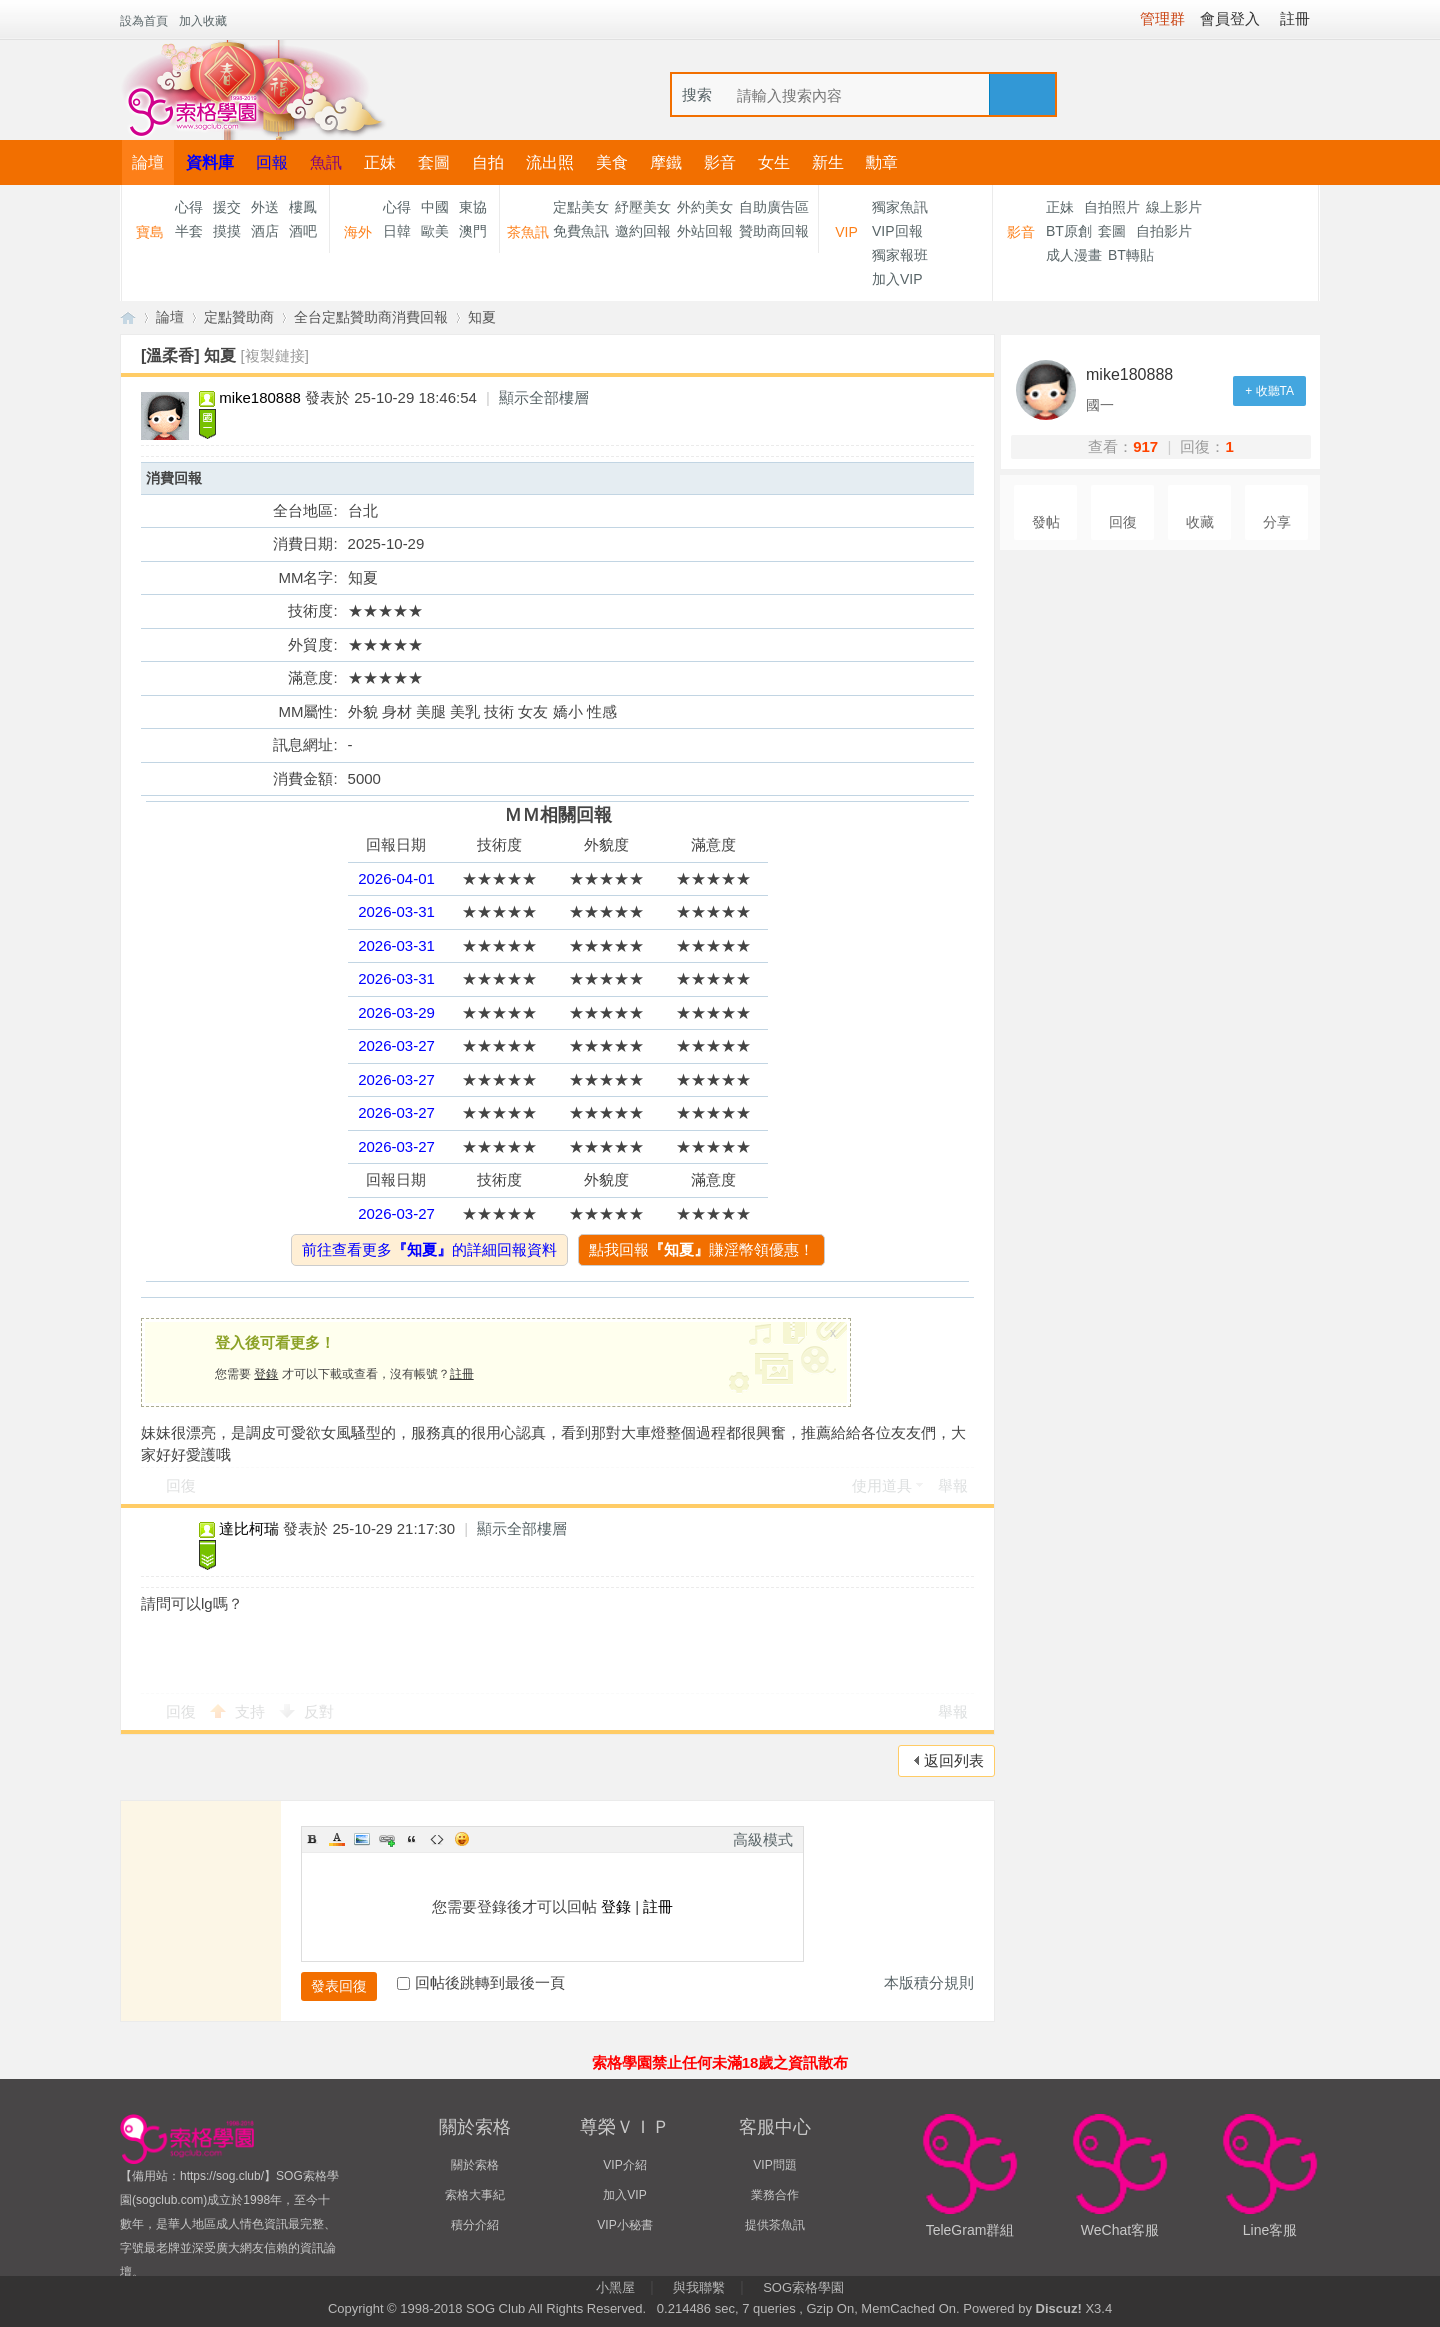  What do you see at coordinates (462, 1374) in the screenshot?
I see `註冊` at bounding box center [462, 1374].